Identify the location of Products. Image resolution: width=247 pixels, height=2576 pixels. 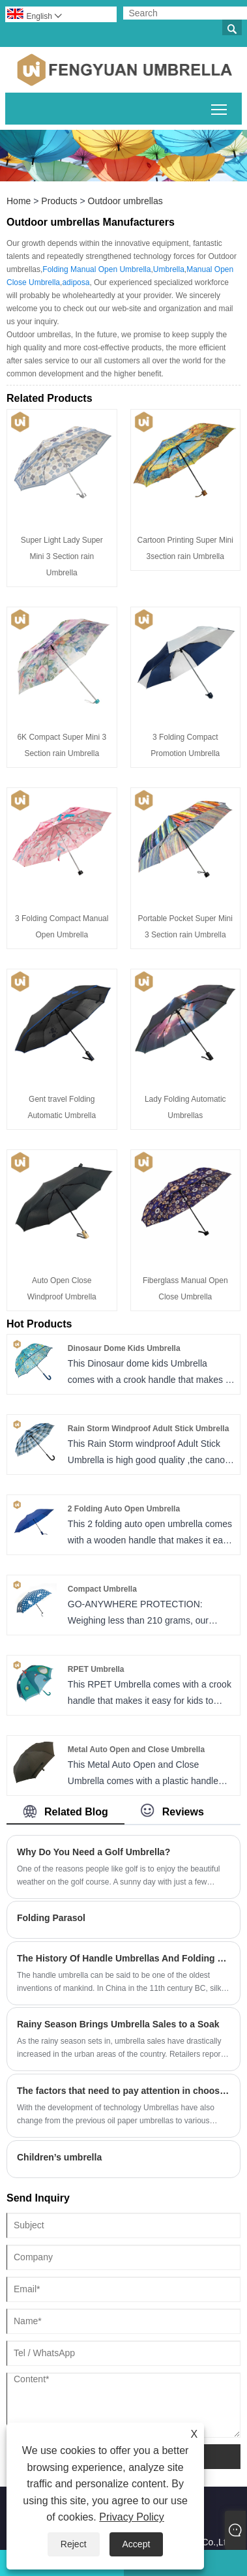
(59, 201).